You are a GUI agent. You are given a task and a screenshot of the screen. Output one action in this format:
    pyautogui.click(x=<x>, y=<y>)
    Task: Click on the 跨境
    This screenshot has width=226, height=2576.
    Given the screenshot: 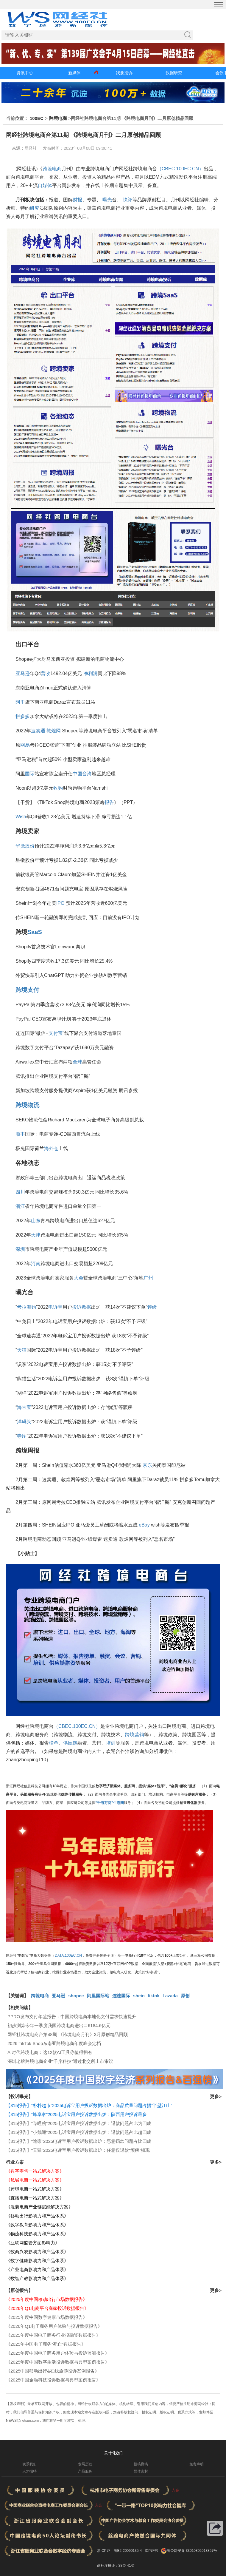 What is the action you would take?
    pyautogui.click(x=21, y=990)
    